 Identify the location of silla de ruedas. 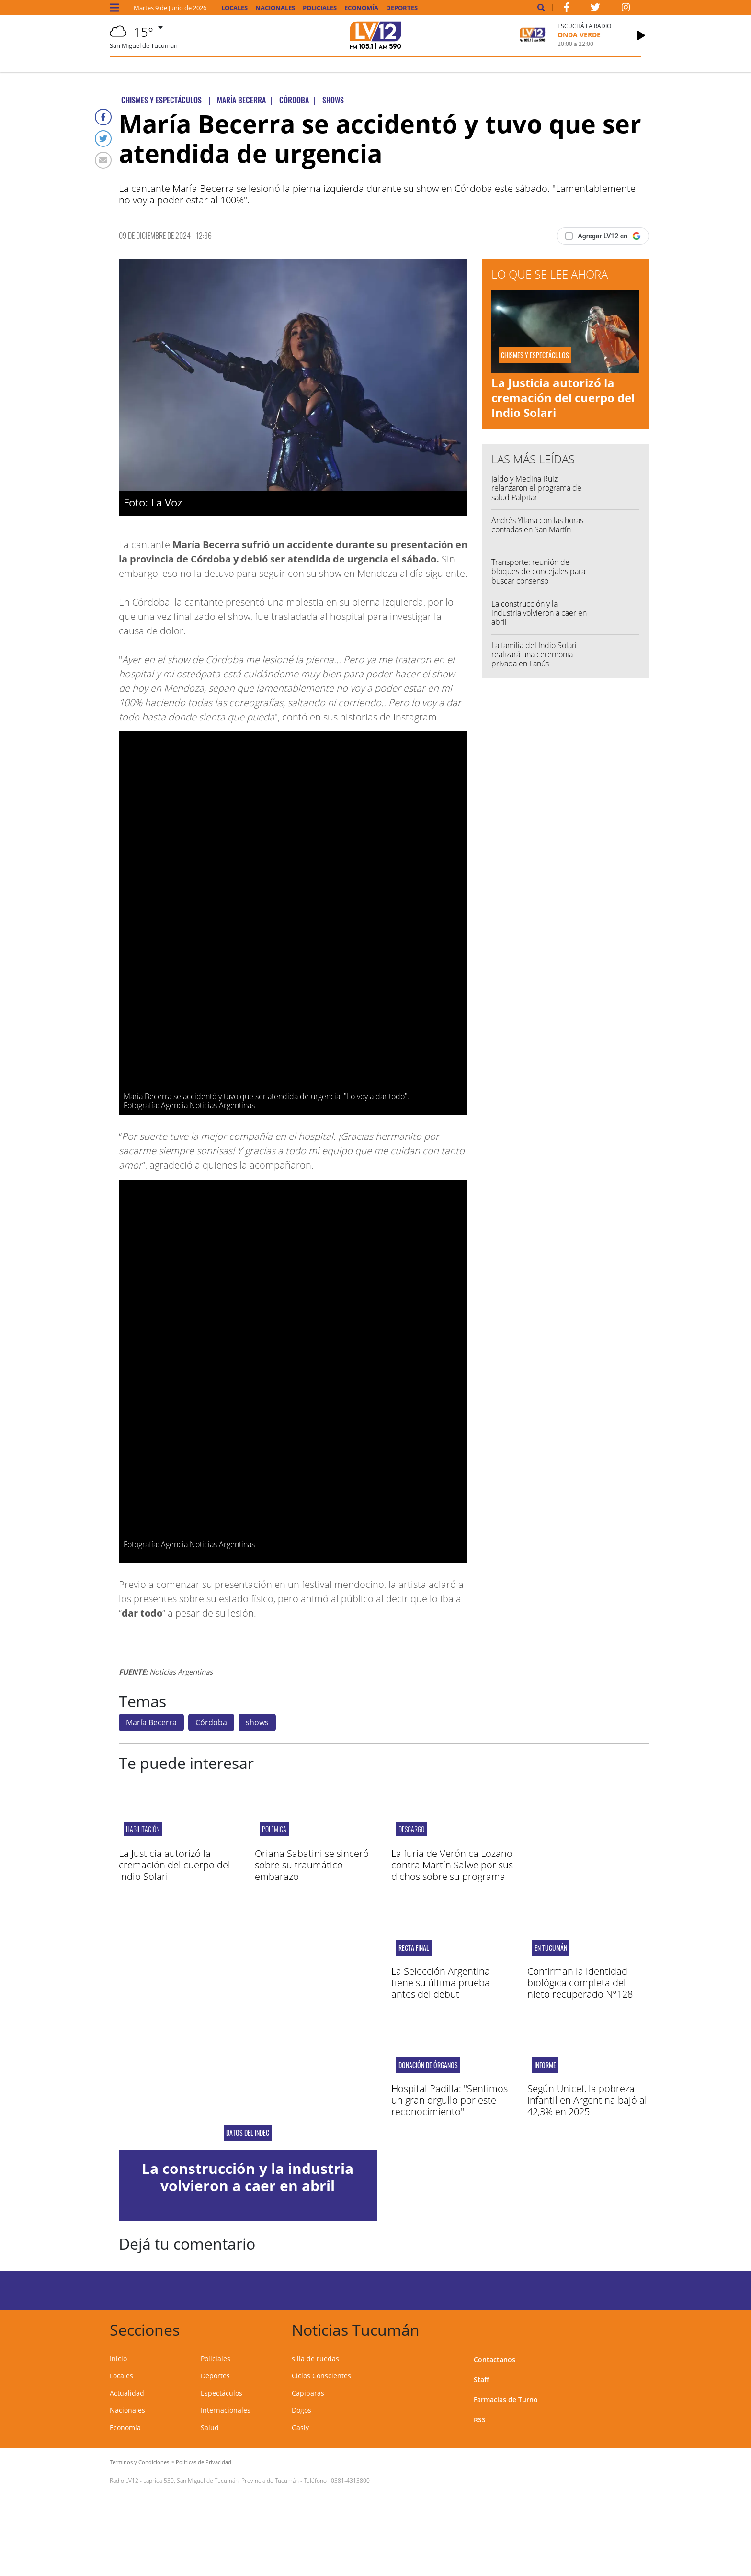
(315, 2358).